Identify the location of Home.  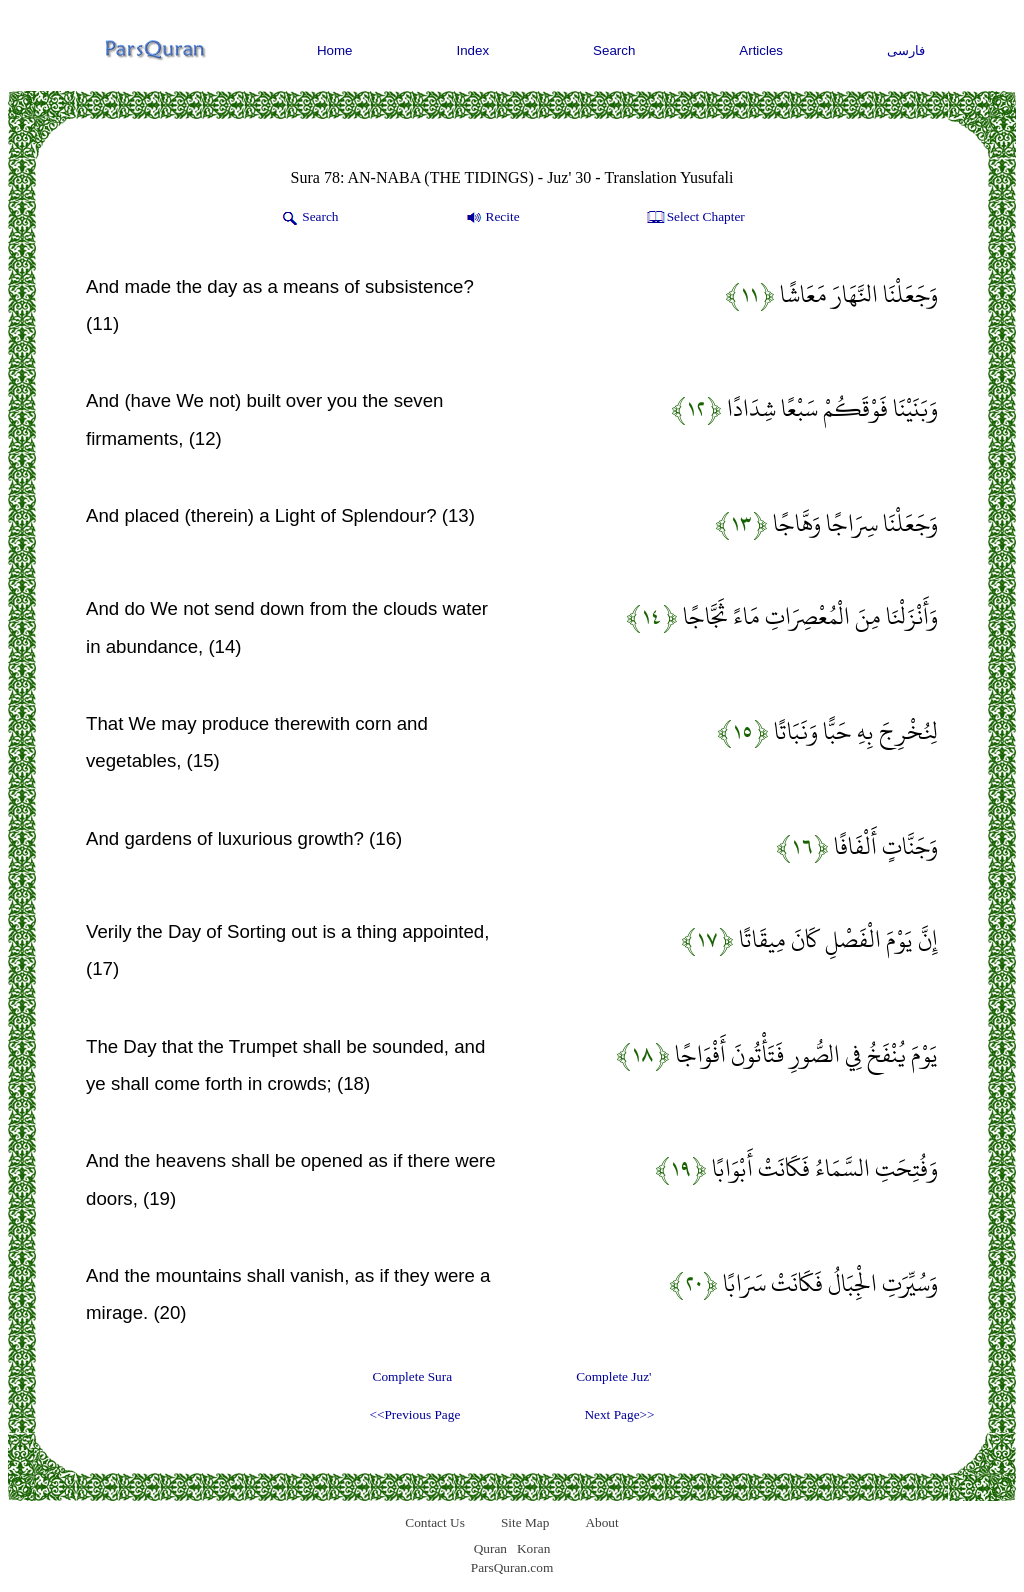
(335, 50).